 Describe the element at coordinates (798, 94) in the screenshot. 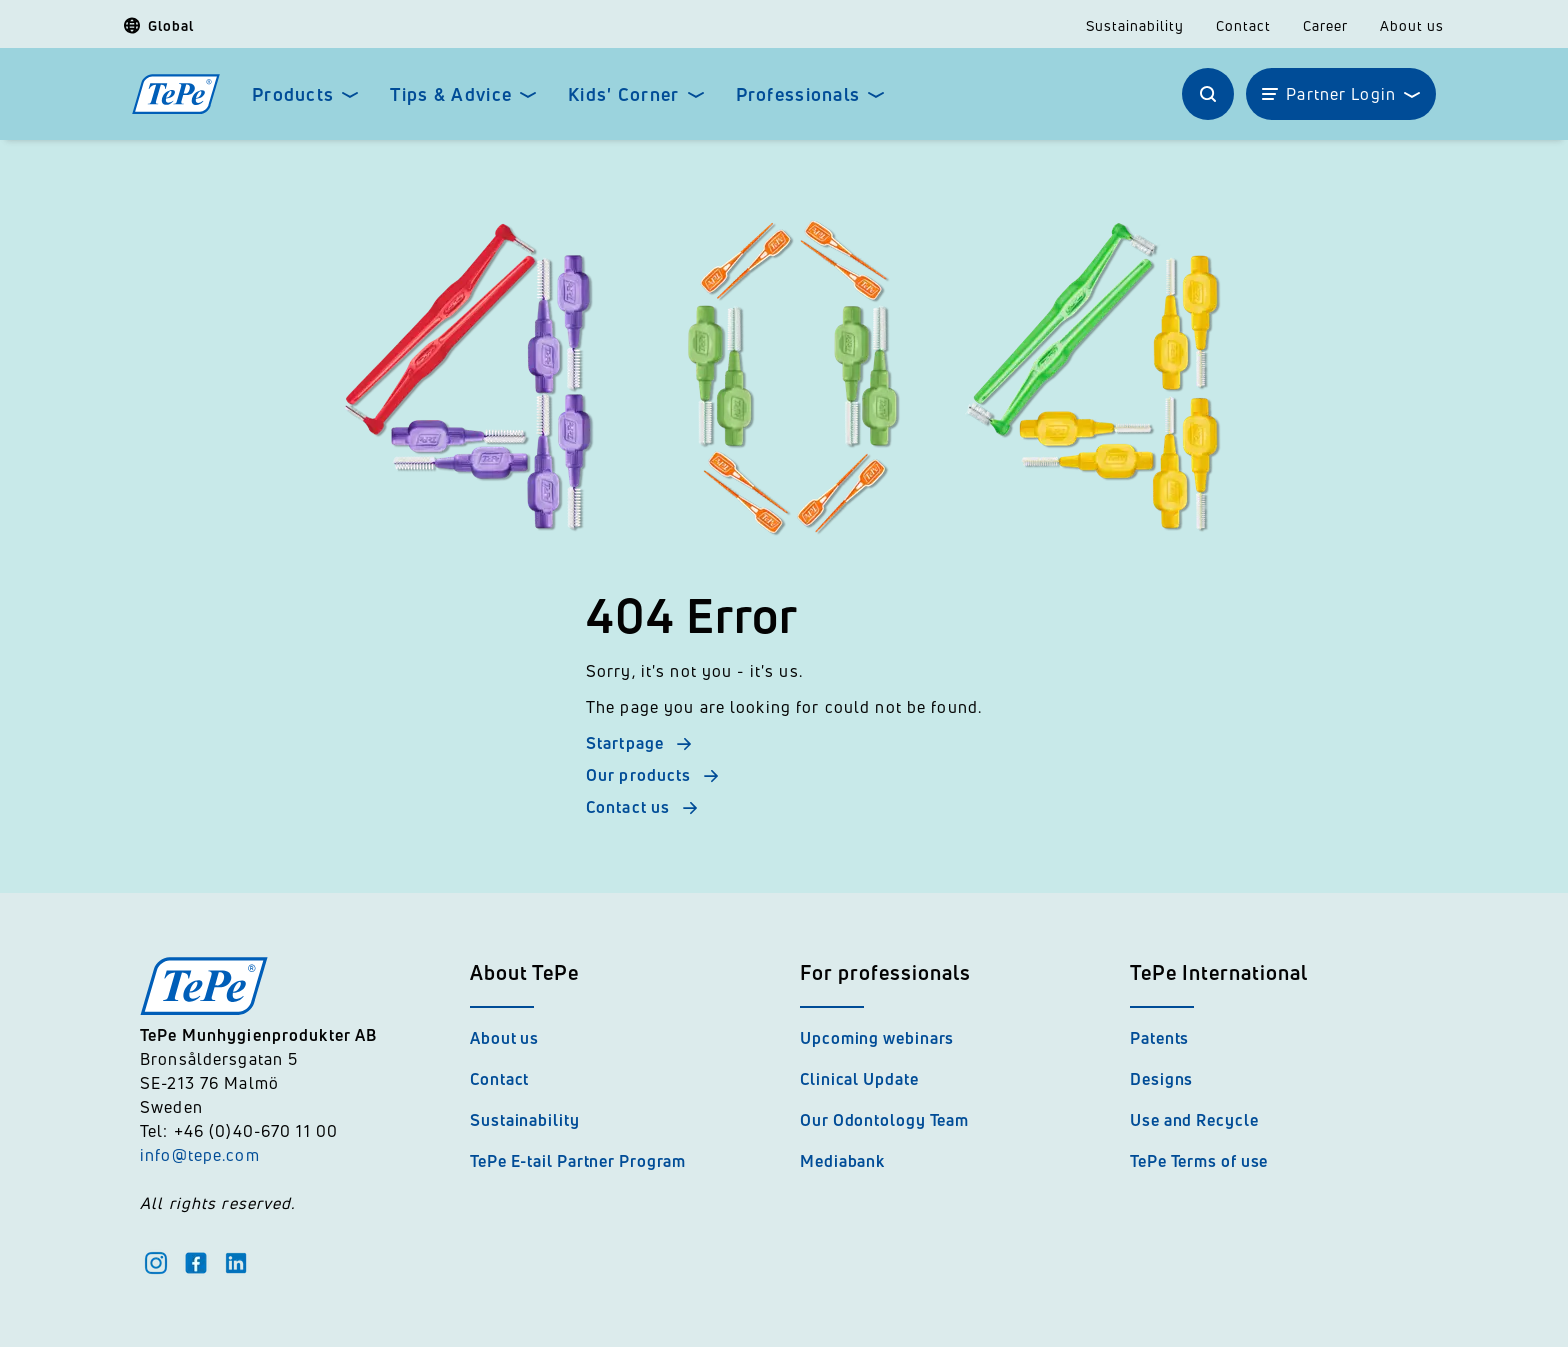

I see `Professionals` at that location.